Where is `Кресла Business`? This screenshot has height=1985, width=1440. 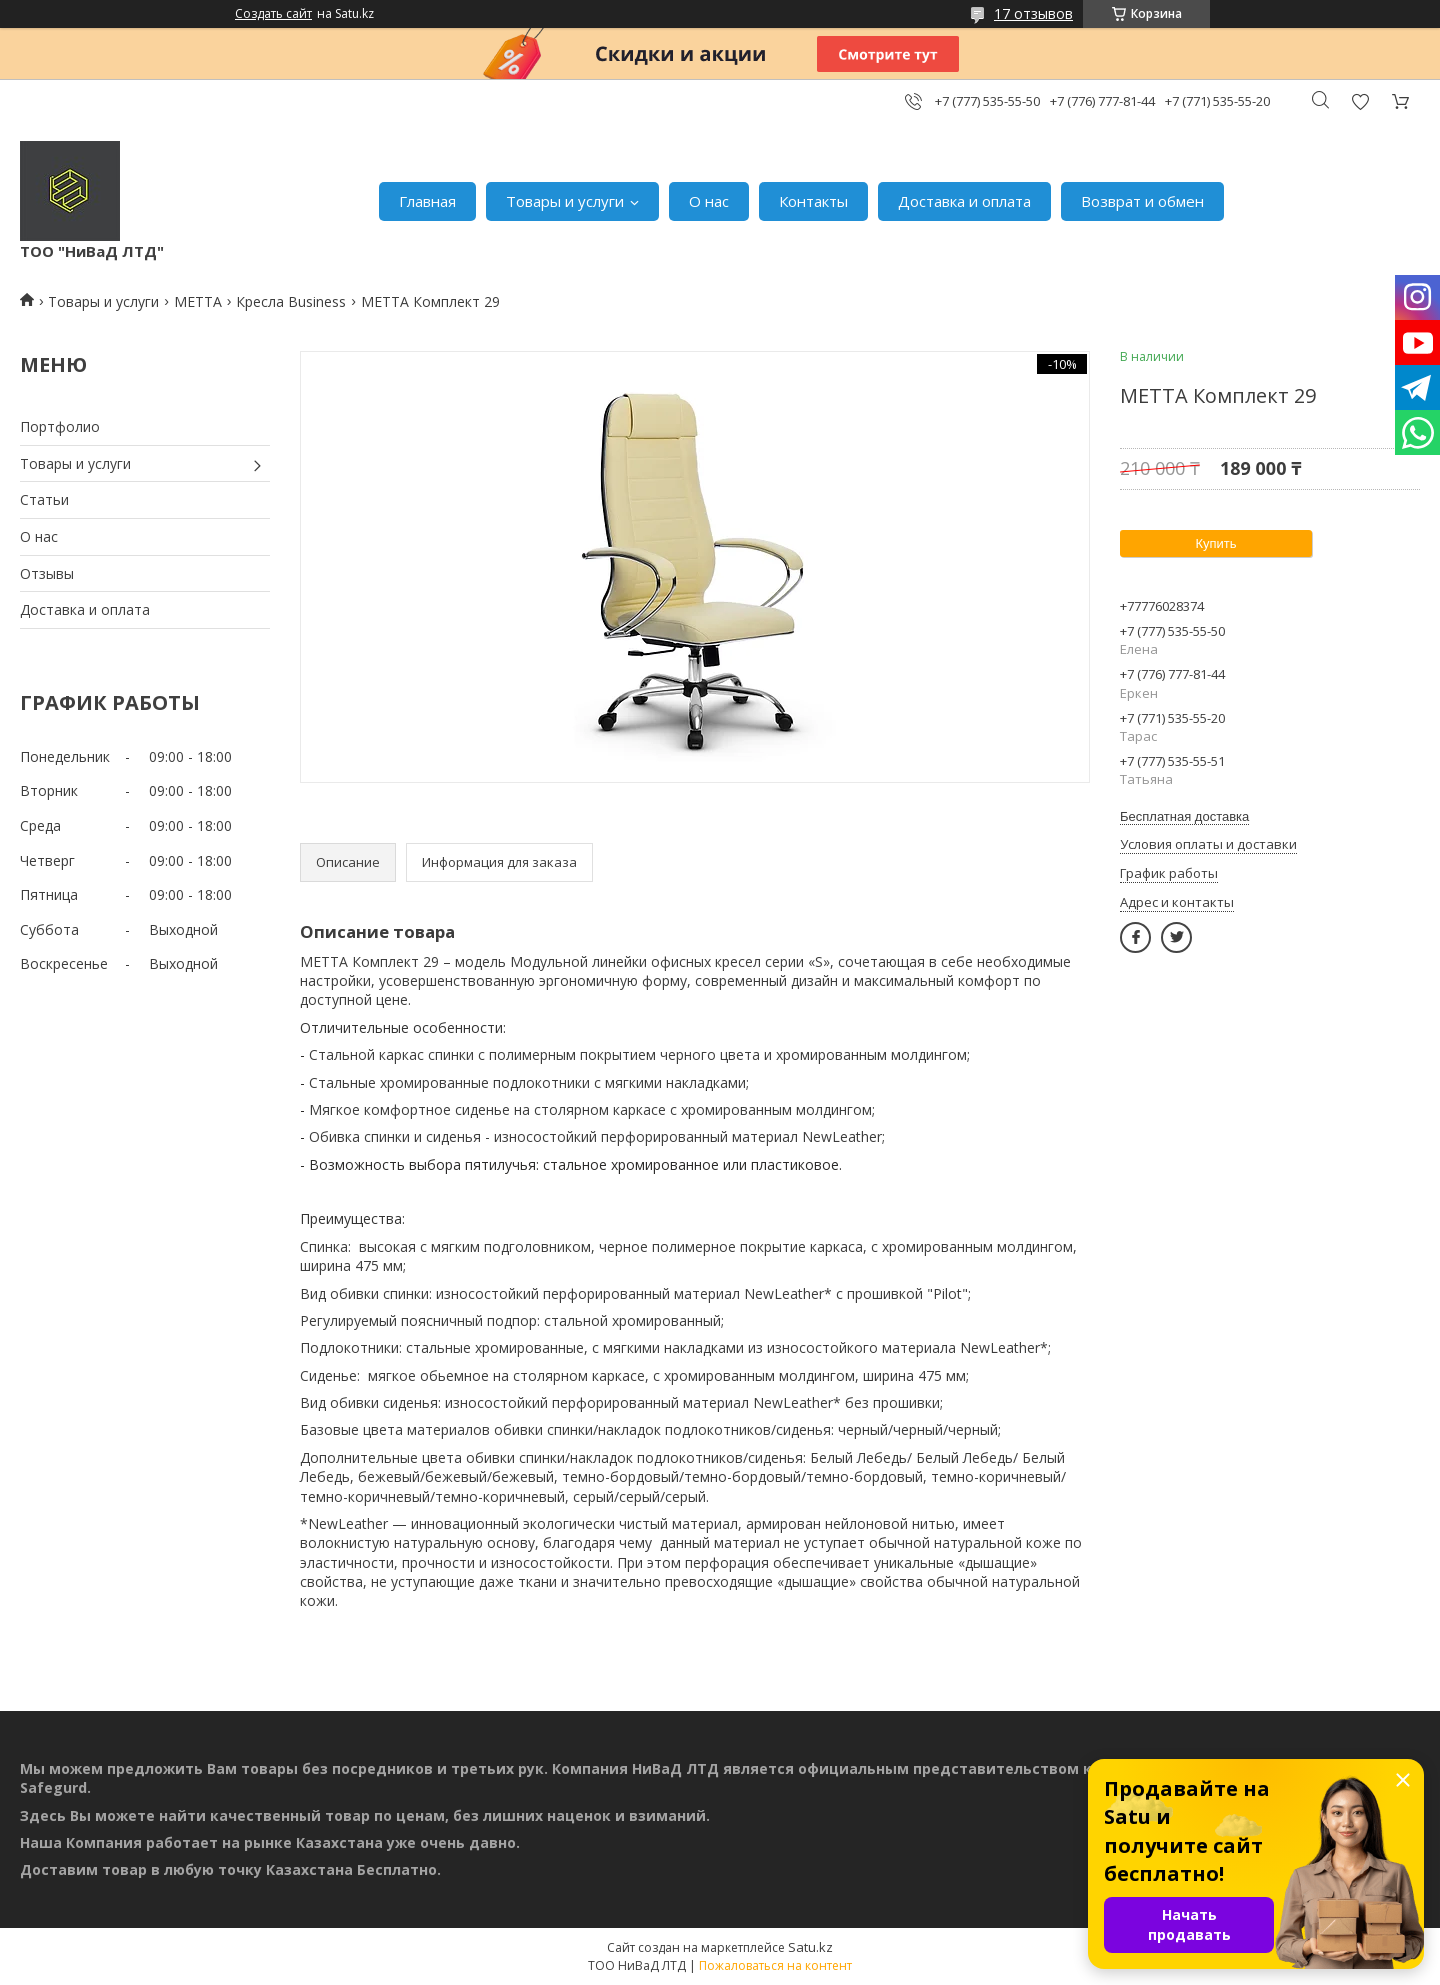
Кресла Business is located at coordinates (291, 301).